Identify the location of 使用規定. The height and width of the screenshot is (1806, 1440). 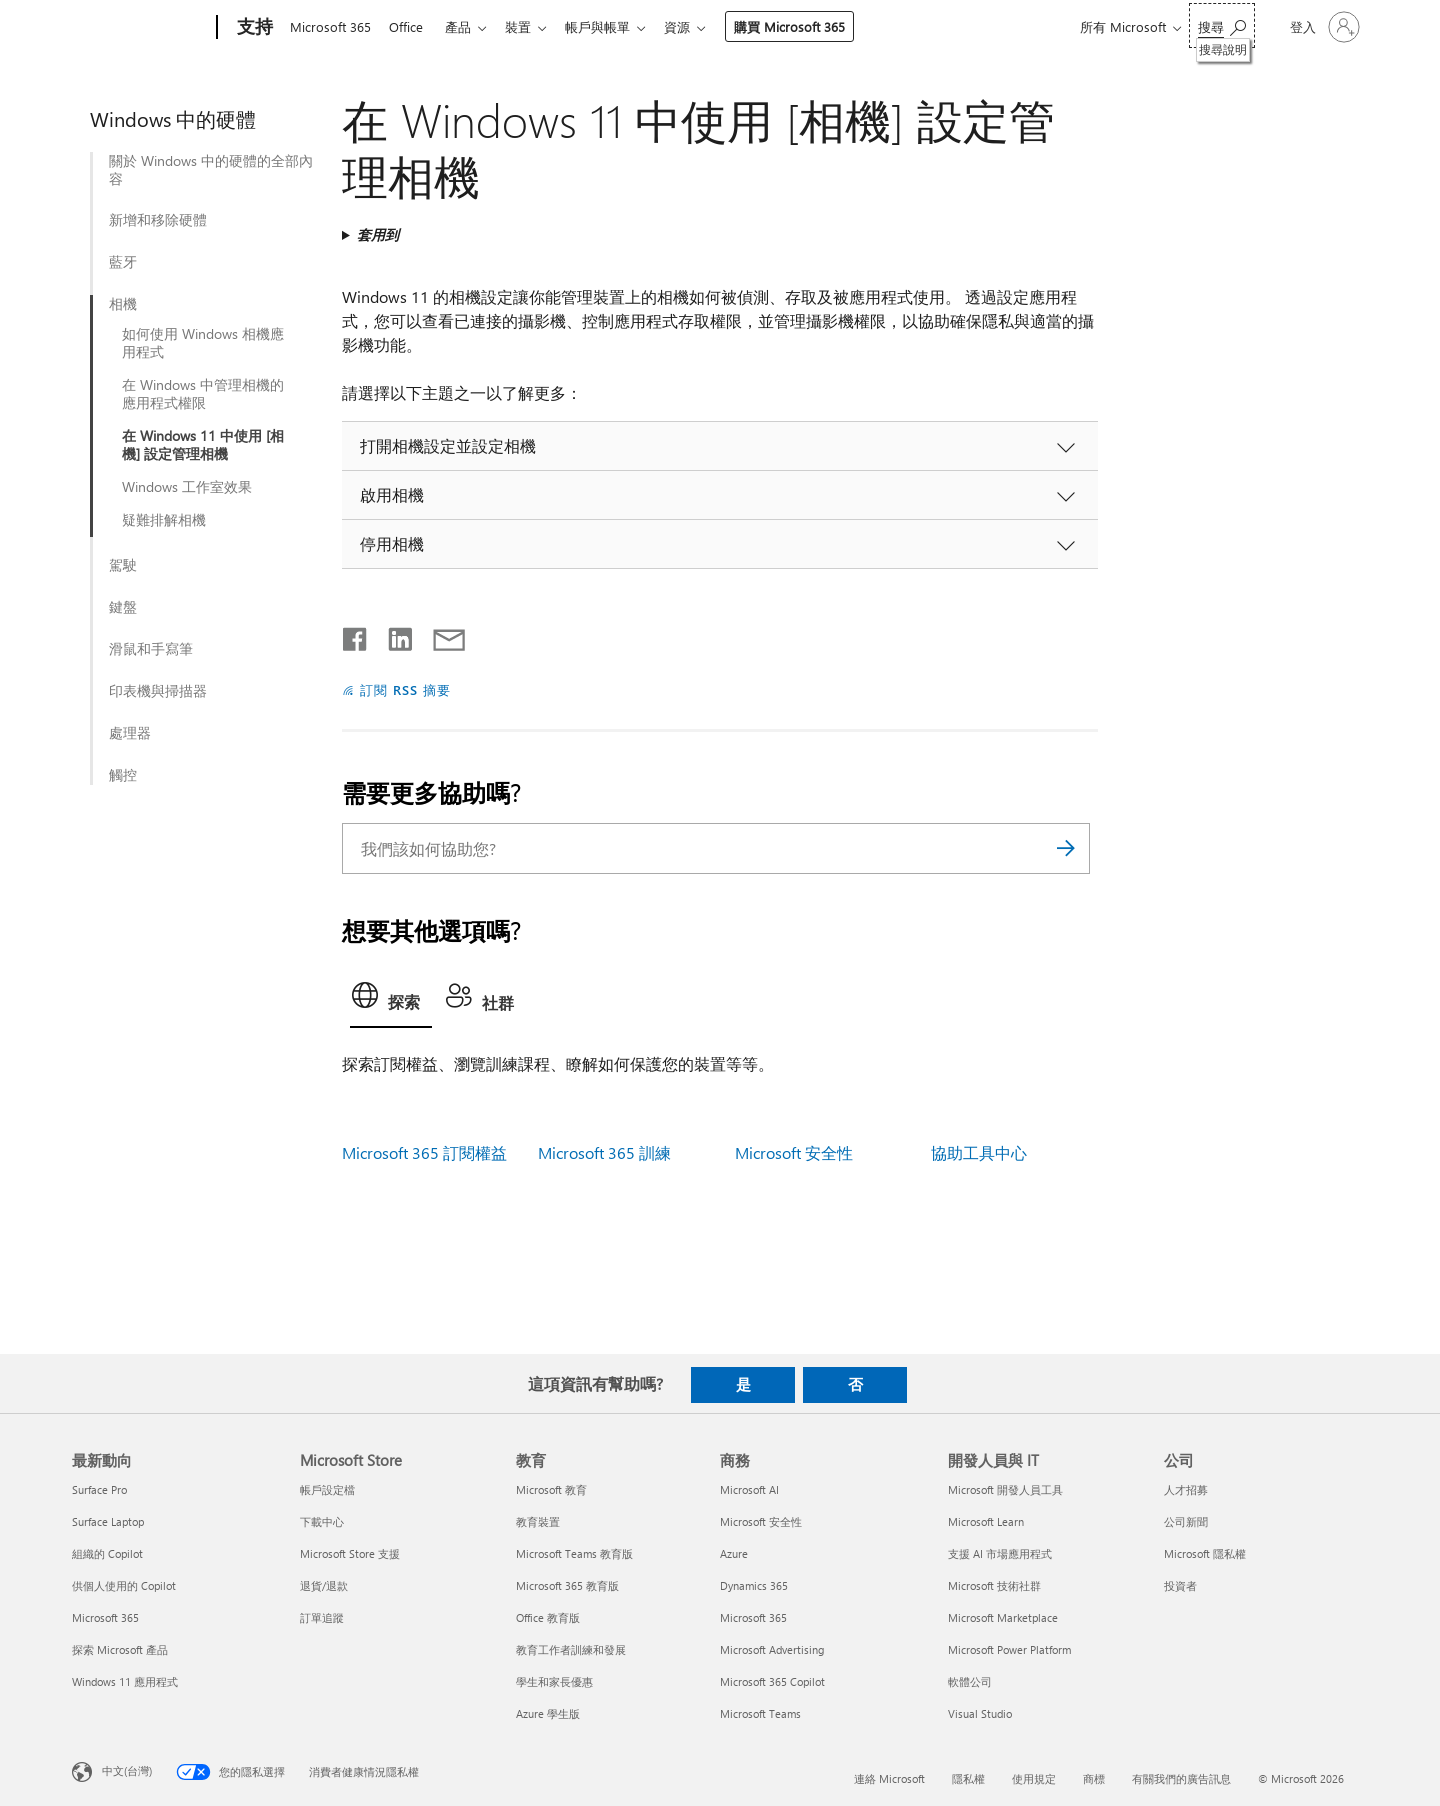
(1034, 1778).